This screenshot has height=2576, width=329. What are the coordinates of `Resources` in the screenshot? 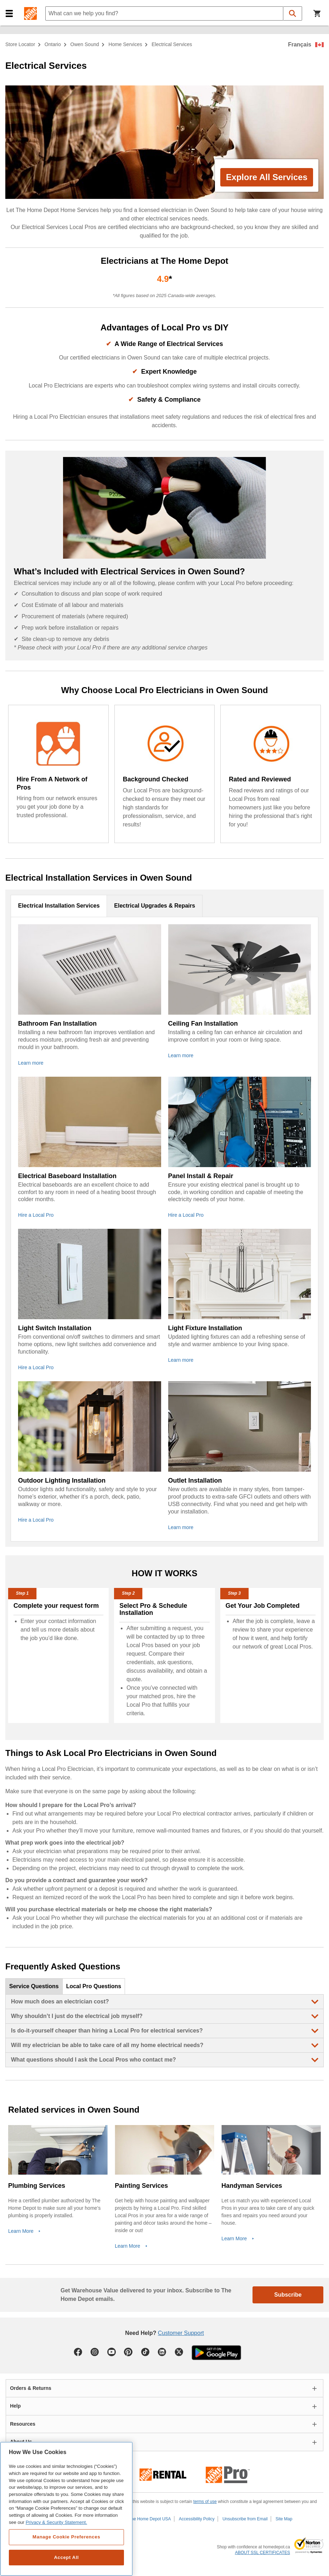 It's located at (22, 2424).